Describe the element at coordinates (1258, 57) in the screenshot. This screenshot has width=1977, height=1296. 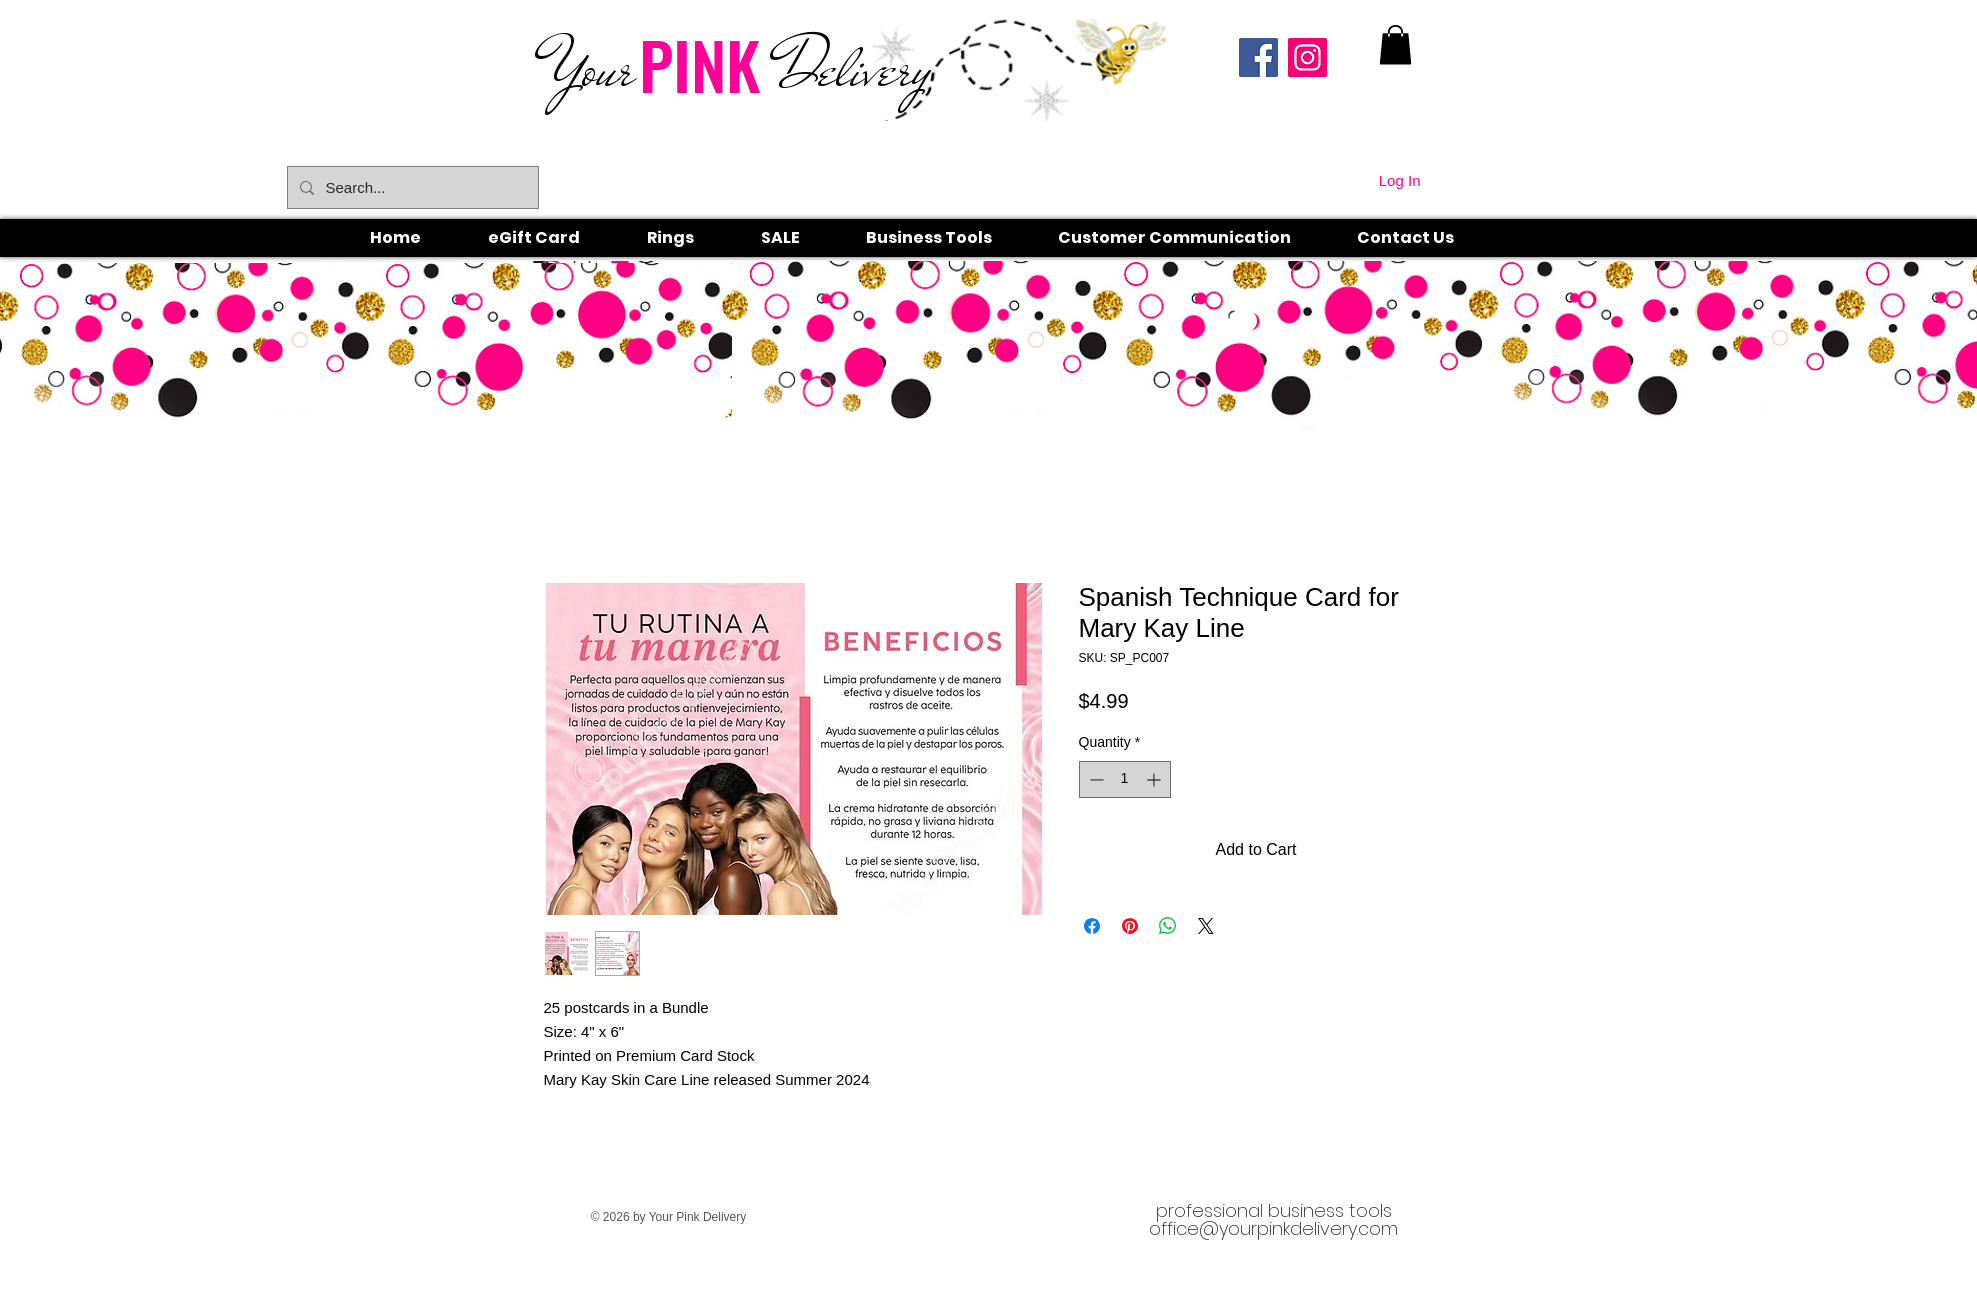
I see `[Facebook]` at that location.